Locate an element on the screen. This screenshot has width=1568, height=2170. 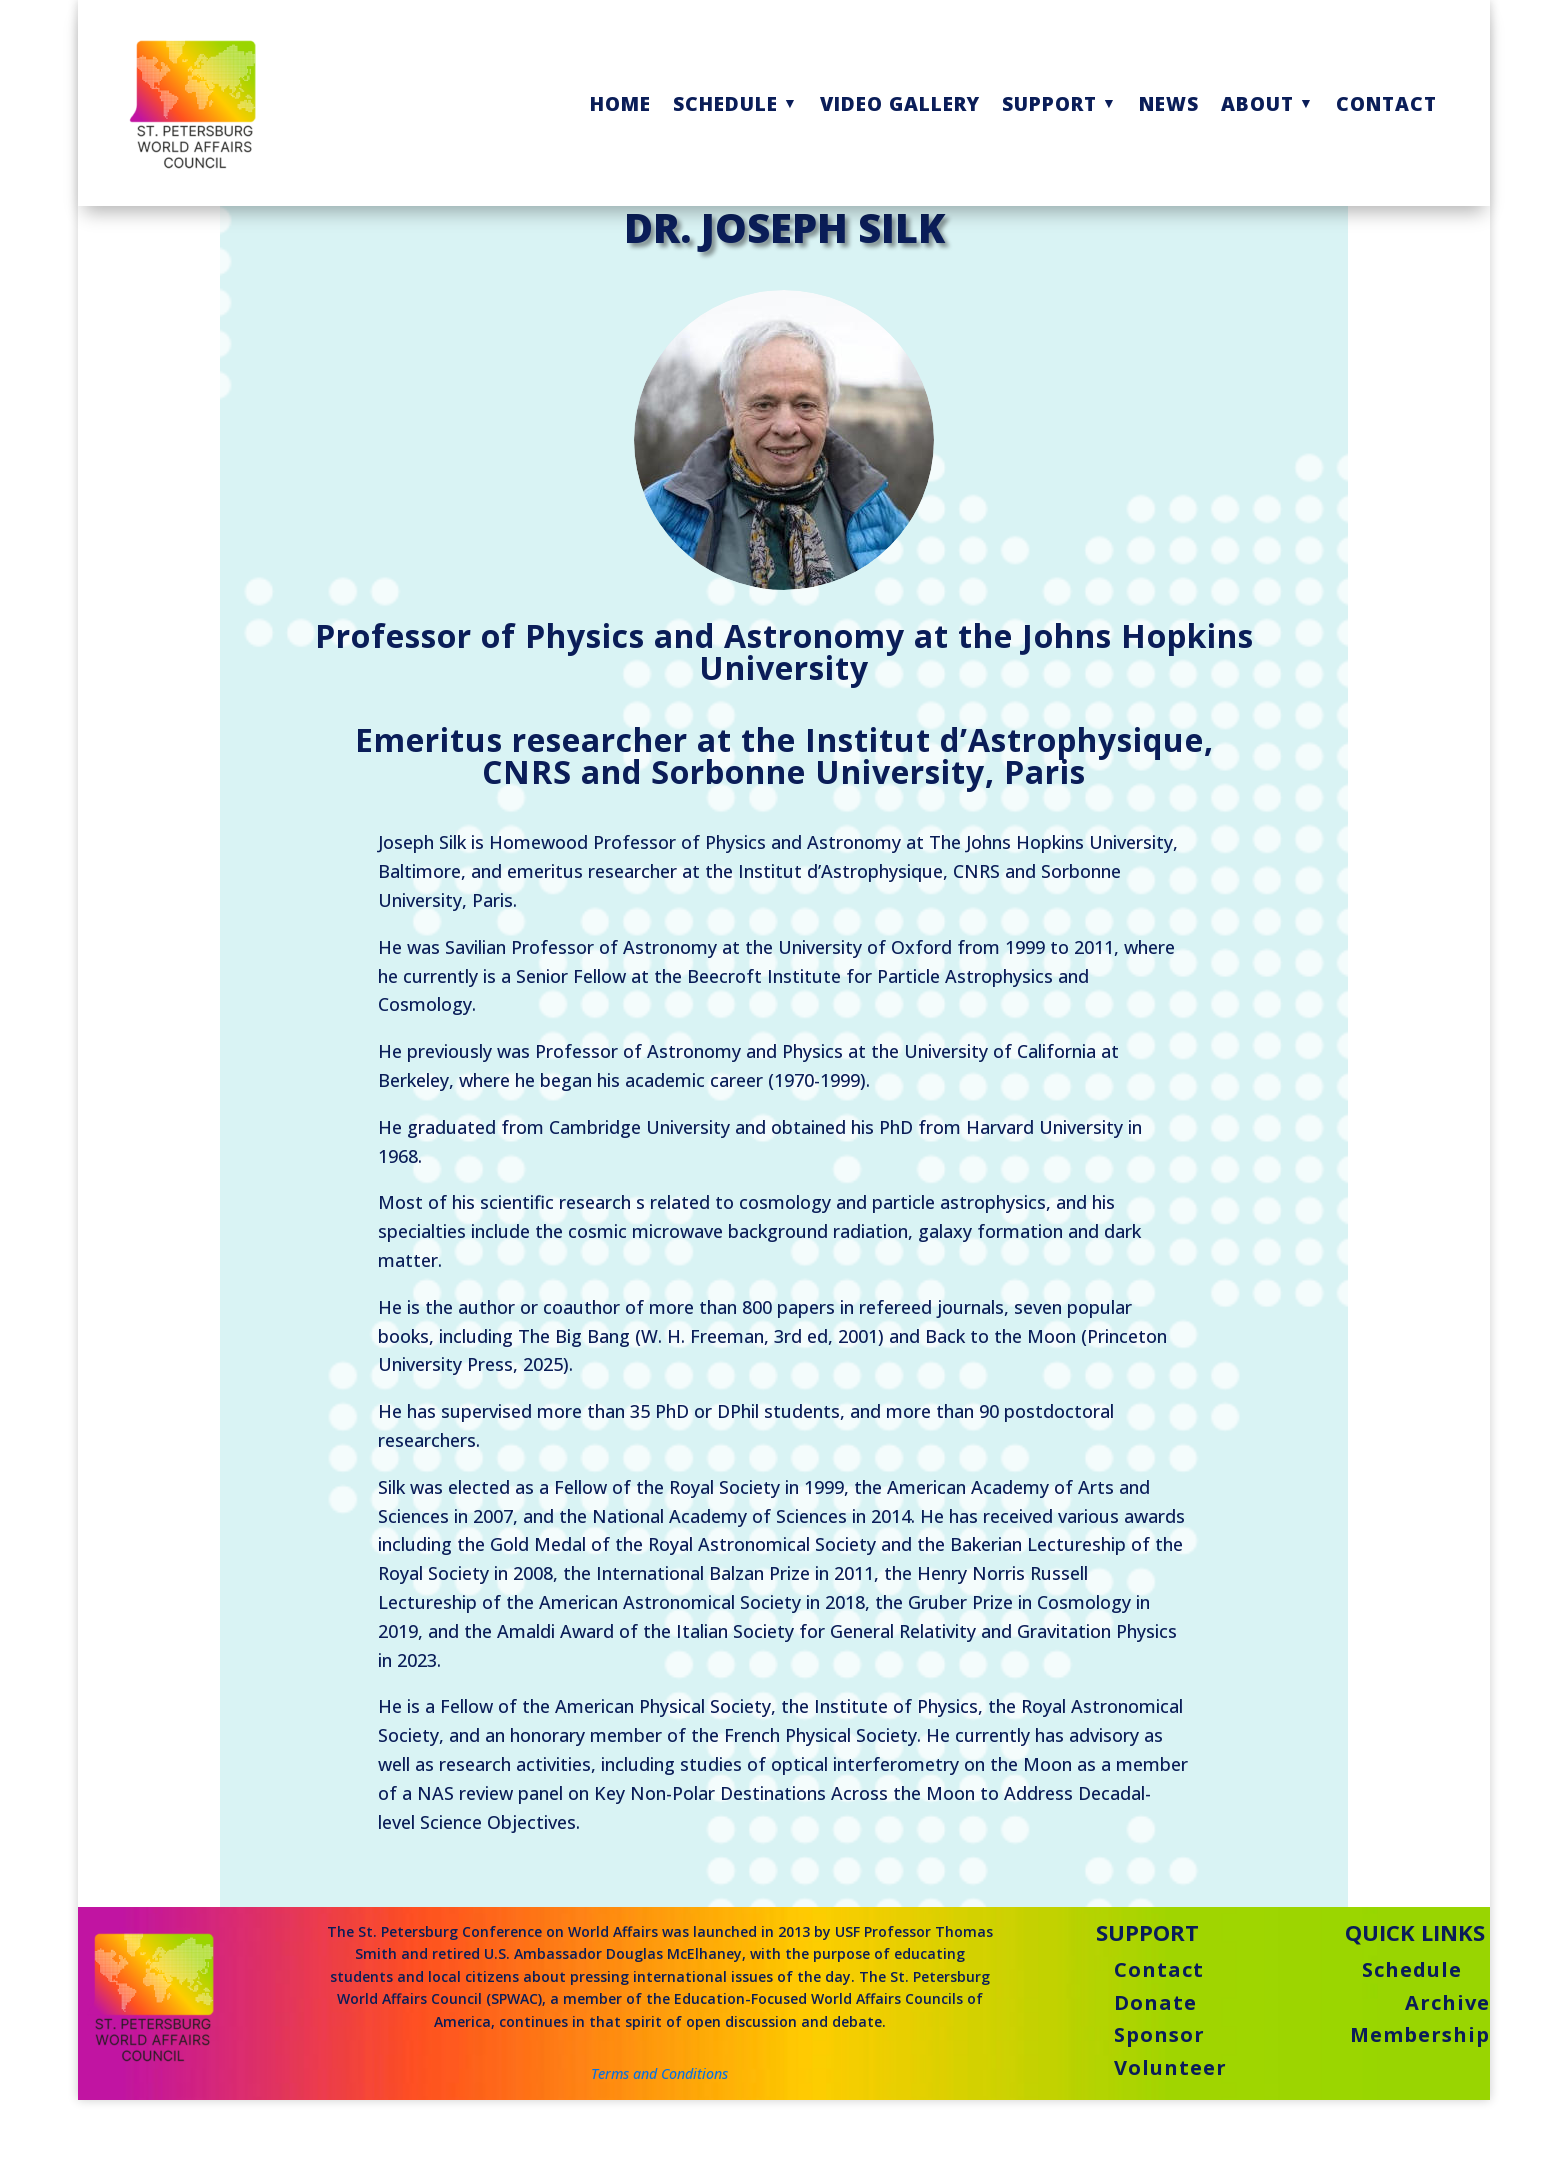
SCHEDULE is located at coordinates (725, 103).